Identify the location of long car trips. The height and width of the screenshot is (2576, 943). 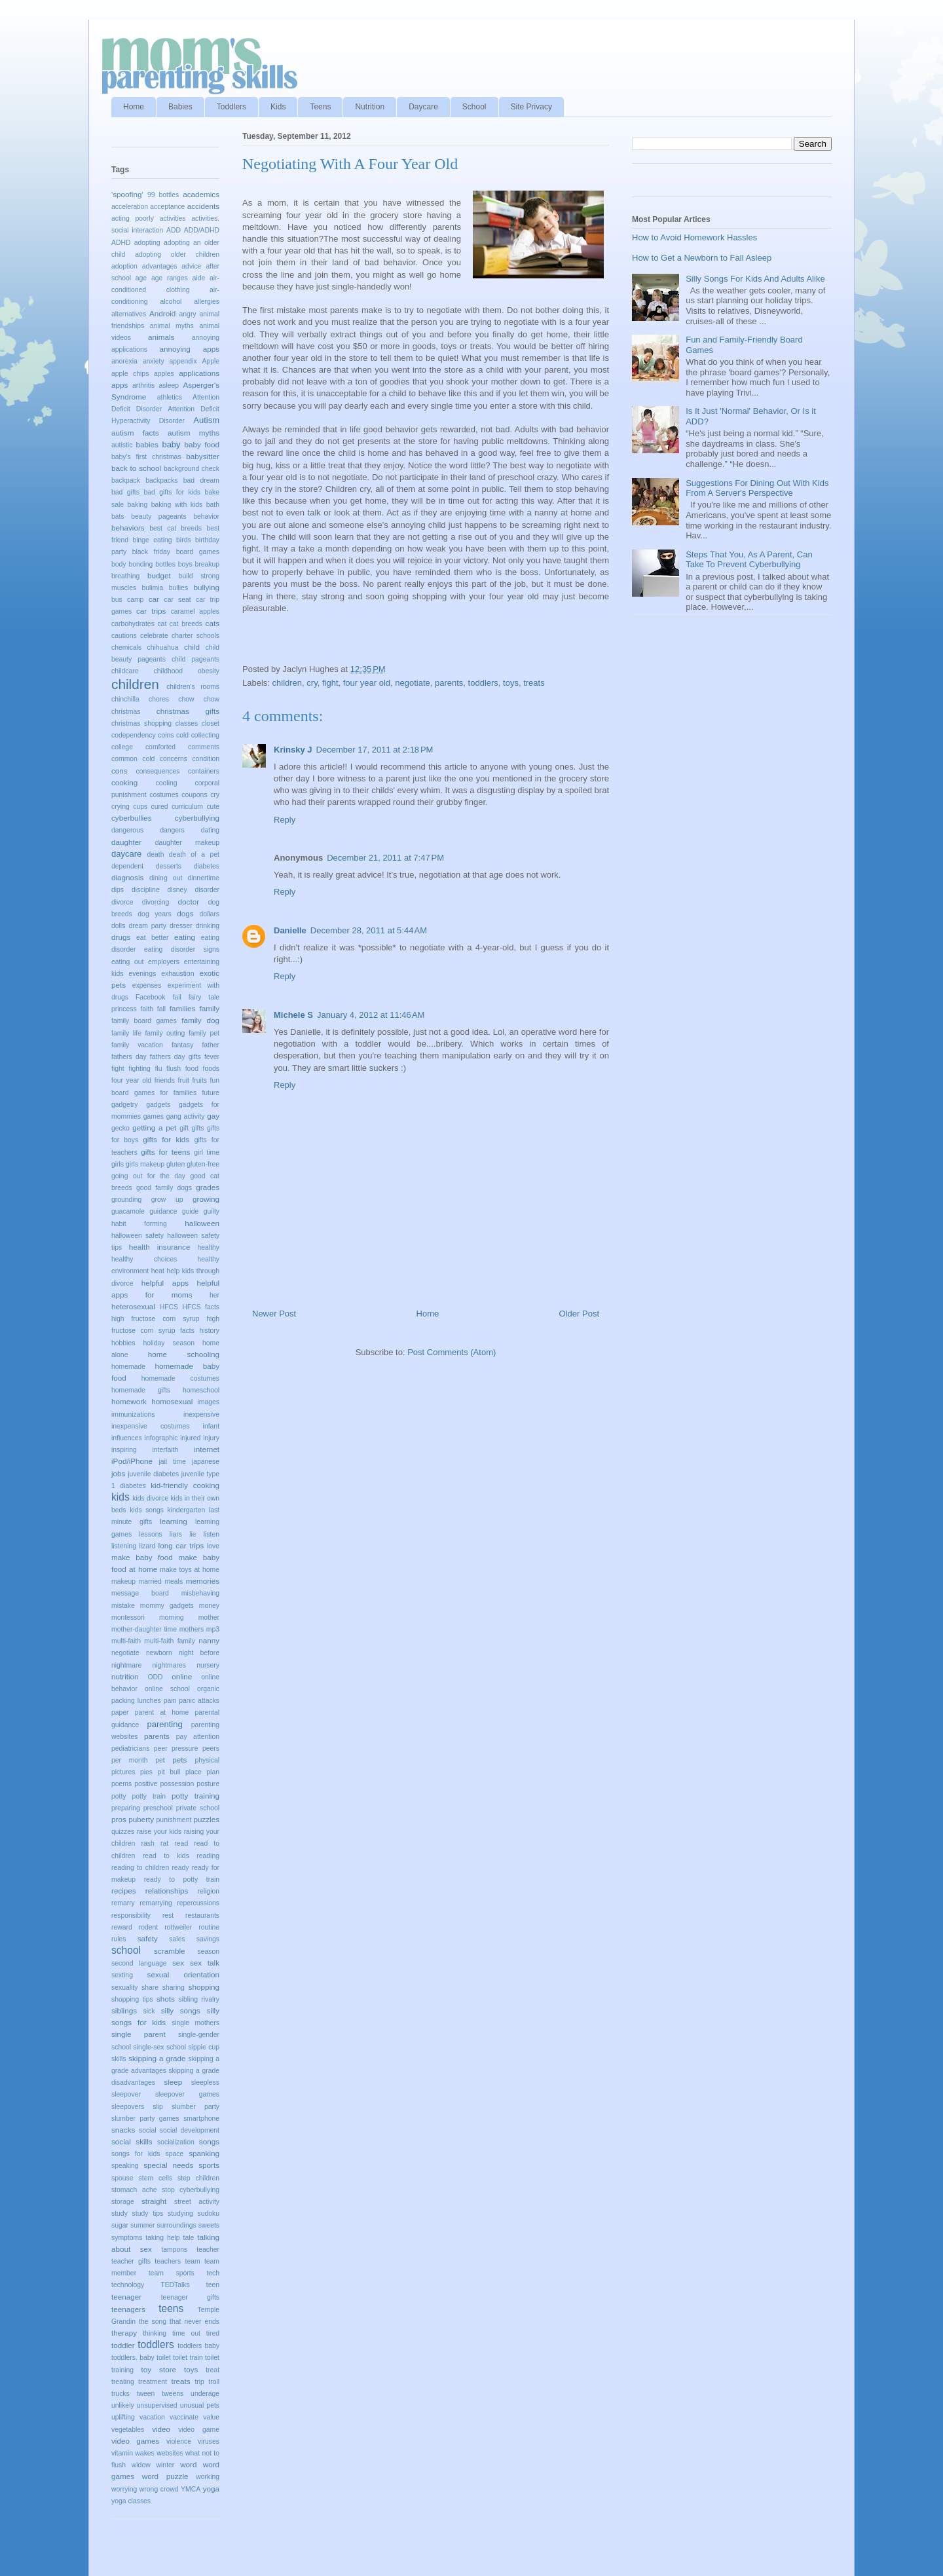
(181, 1545).